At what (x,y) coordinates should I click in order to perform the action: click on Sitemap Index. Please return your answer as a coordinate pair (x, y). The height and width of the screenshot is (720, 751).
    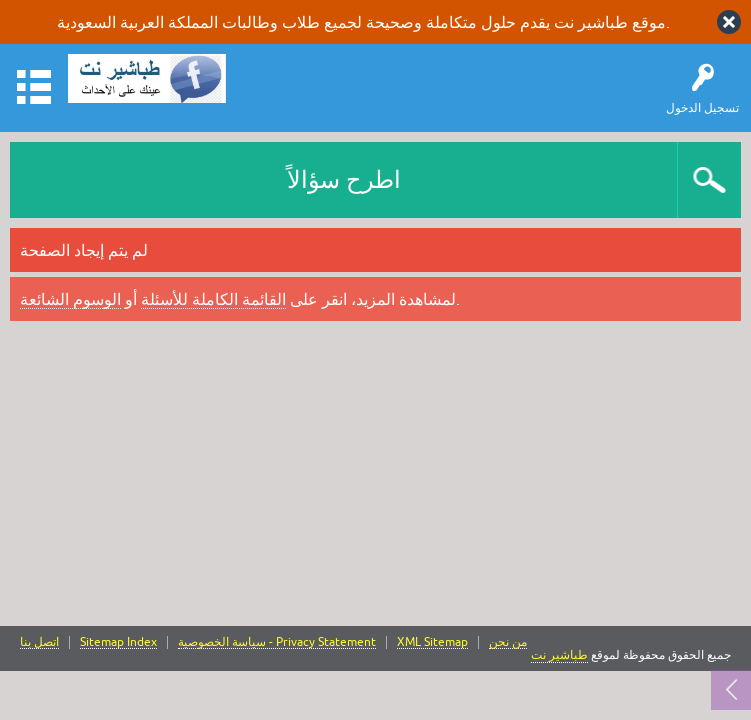
    Looking at the image, I should click on (118, 642).